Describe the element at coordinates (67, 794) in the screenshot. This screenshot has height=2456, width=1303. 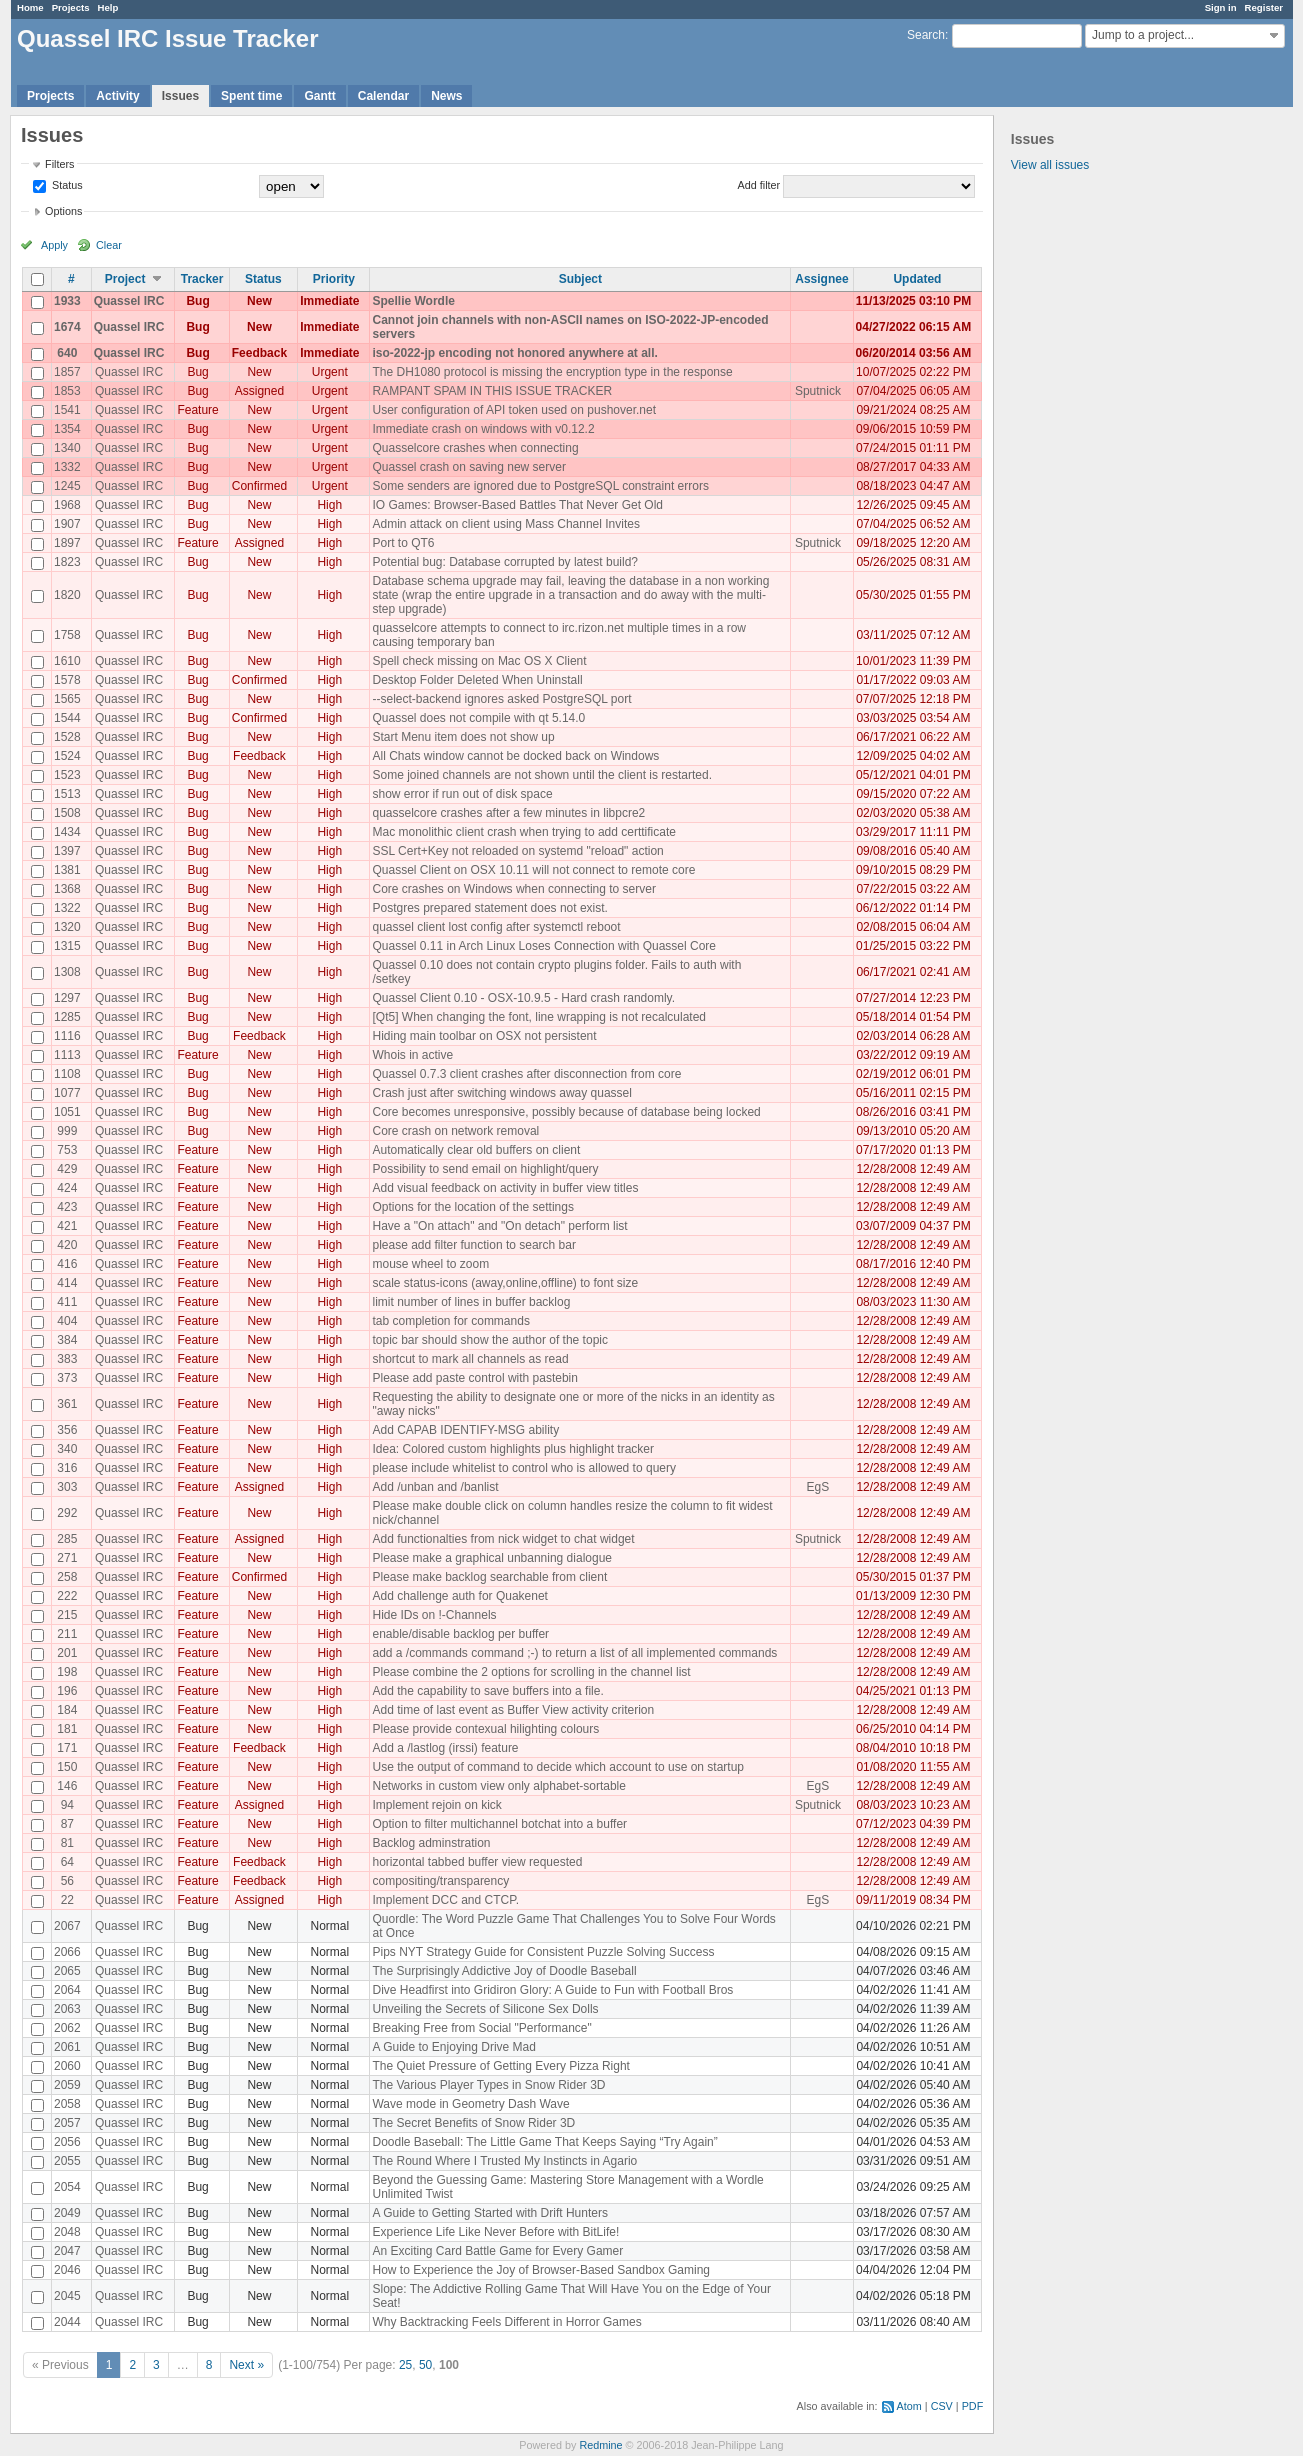
I see `1513` at that location.